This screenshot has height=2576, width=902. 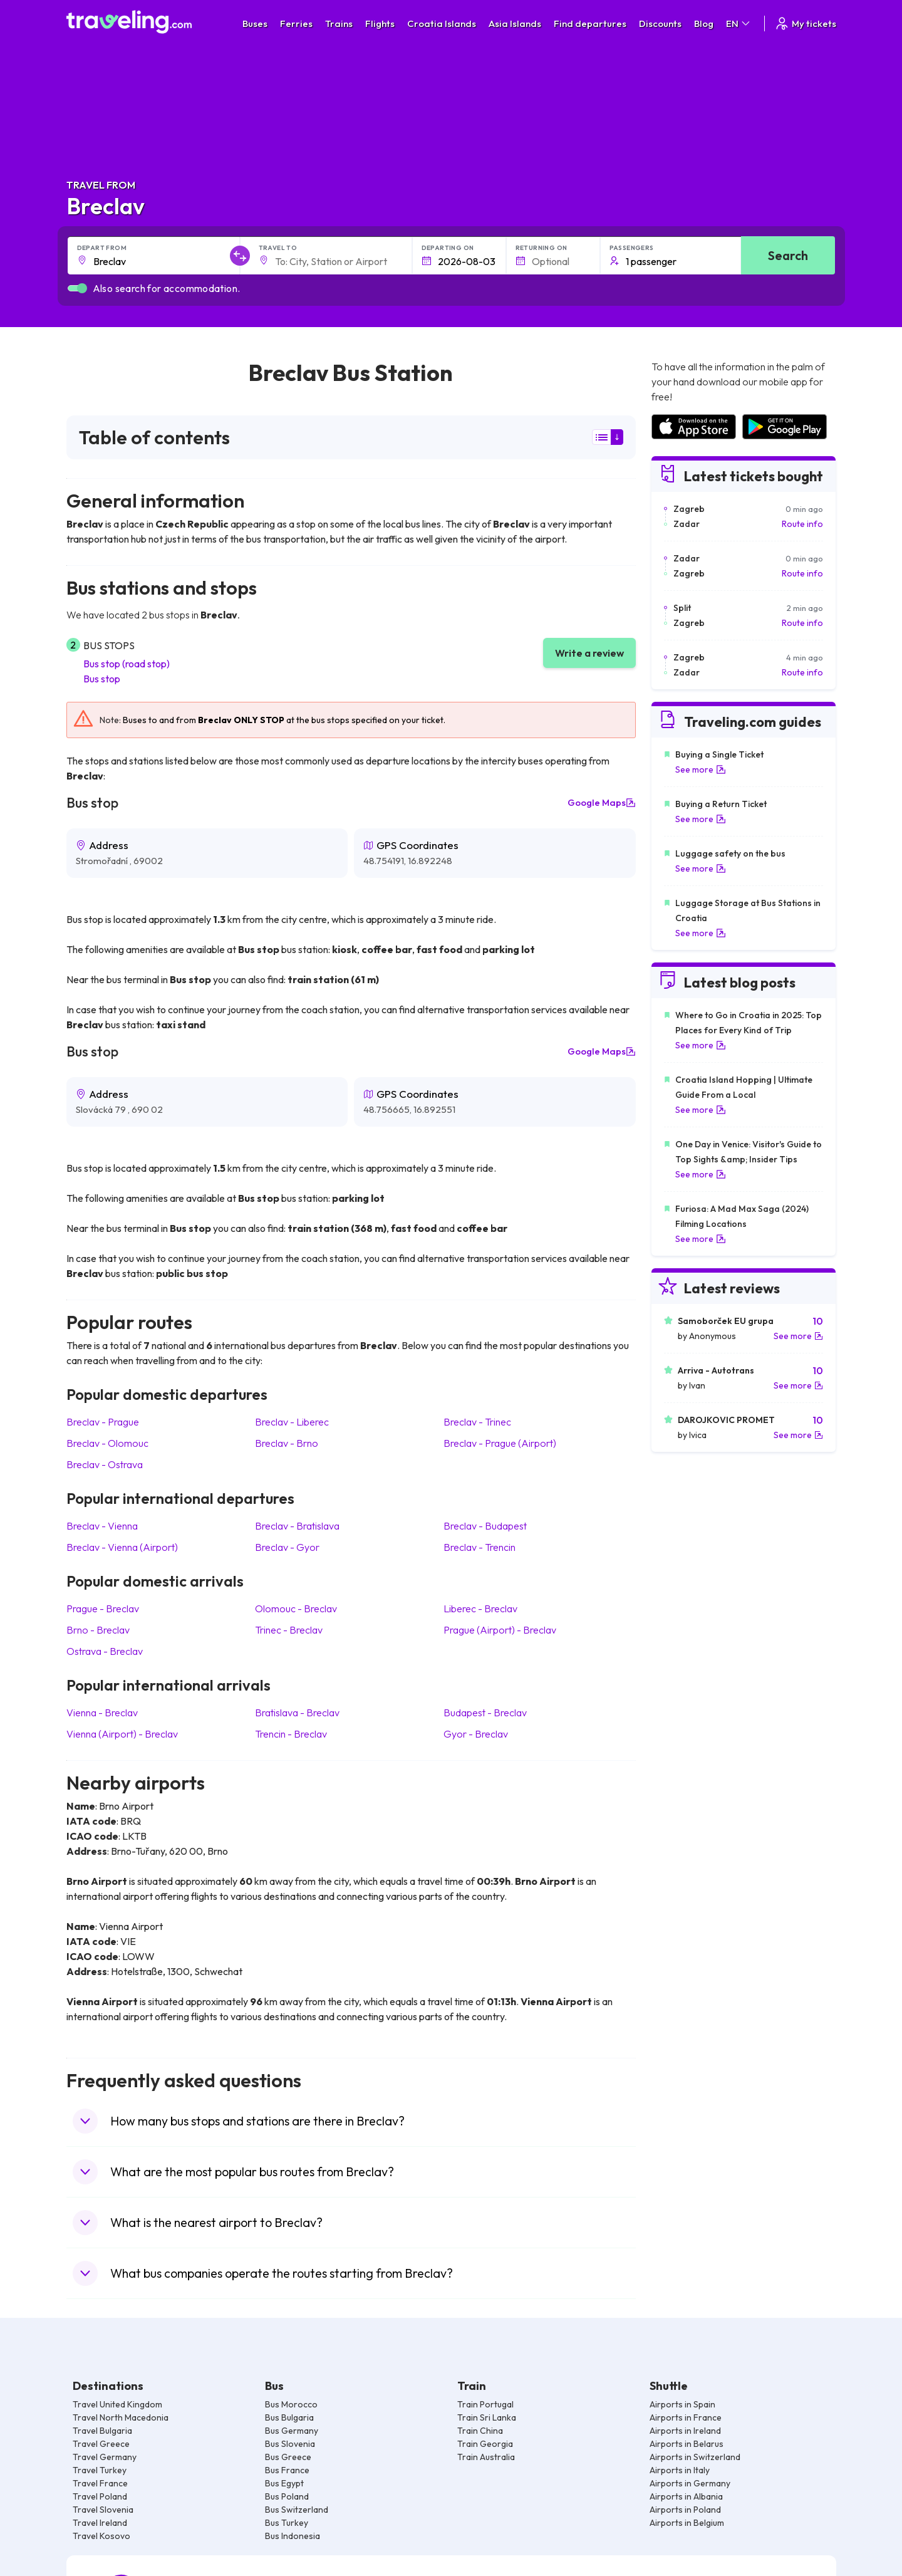 I want to click on Write a review, so click(x=589, y=653).